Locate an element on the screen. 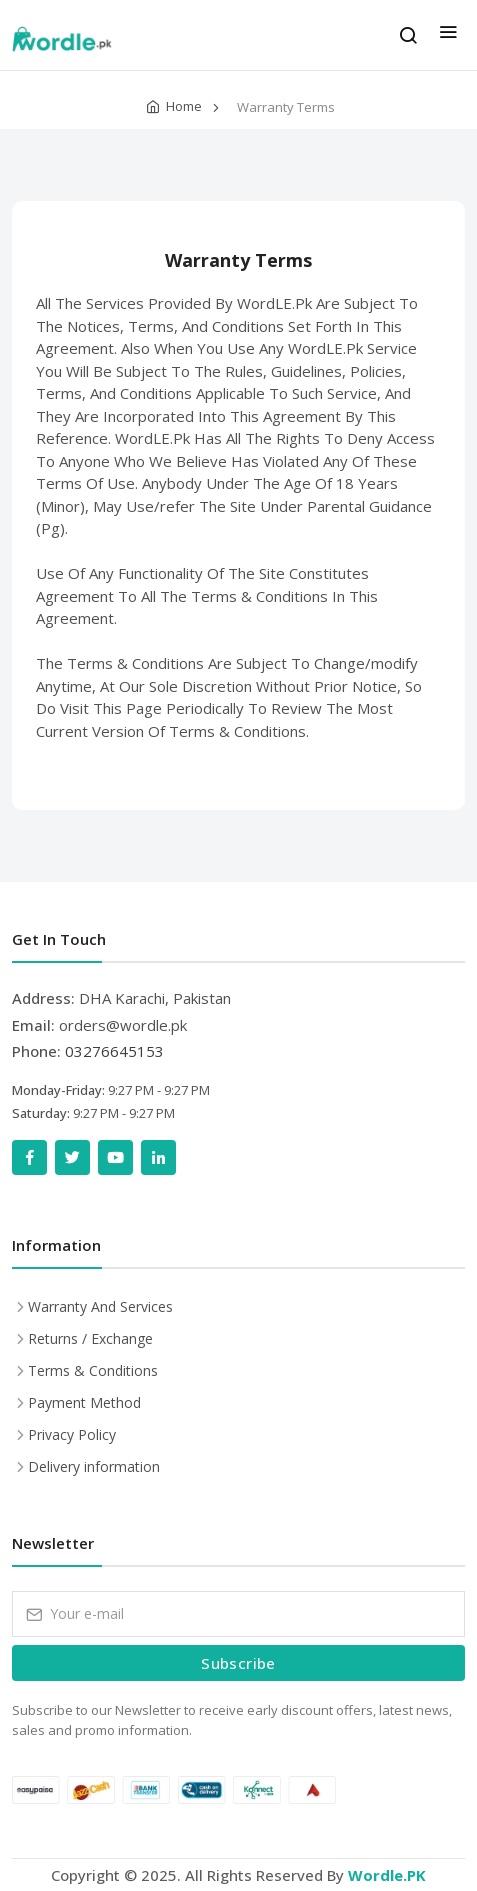 The width and height of the screenshot is (477, 1891). [Facebook] is located at coordinates (29, 1157).